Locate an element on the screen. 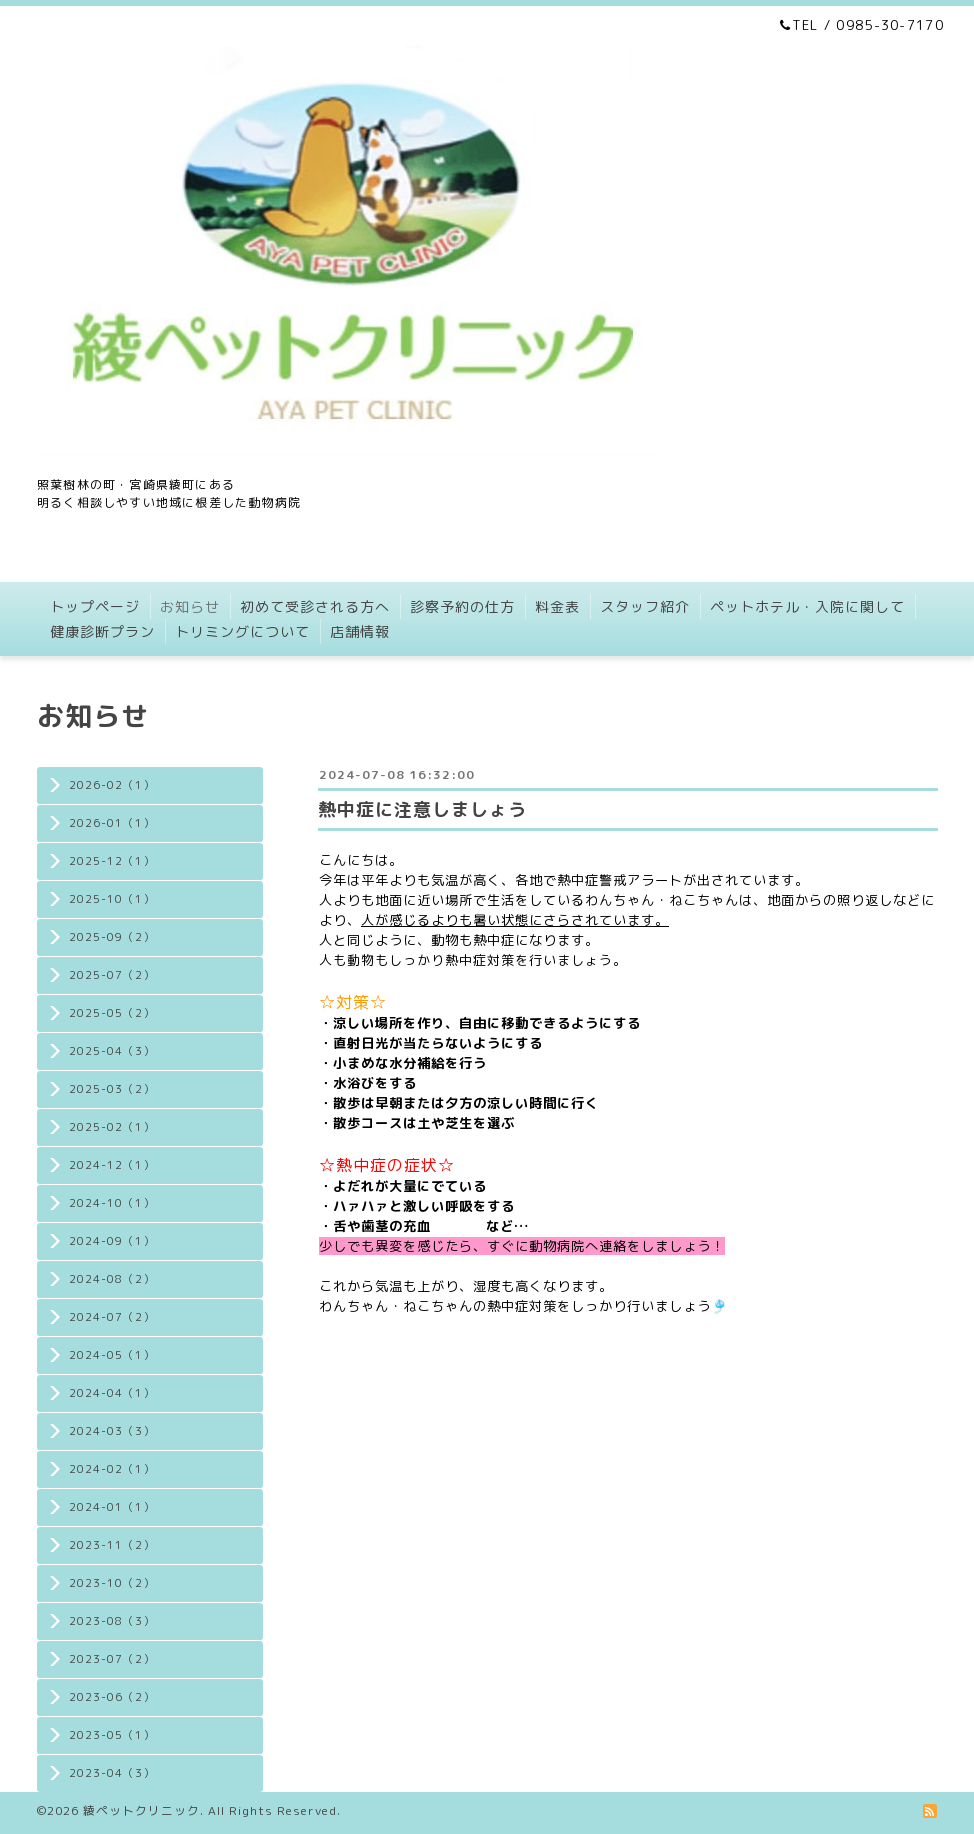 The image size is (974, 1834). 2026-02（1） is located at coordinates (112, 785).